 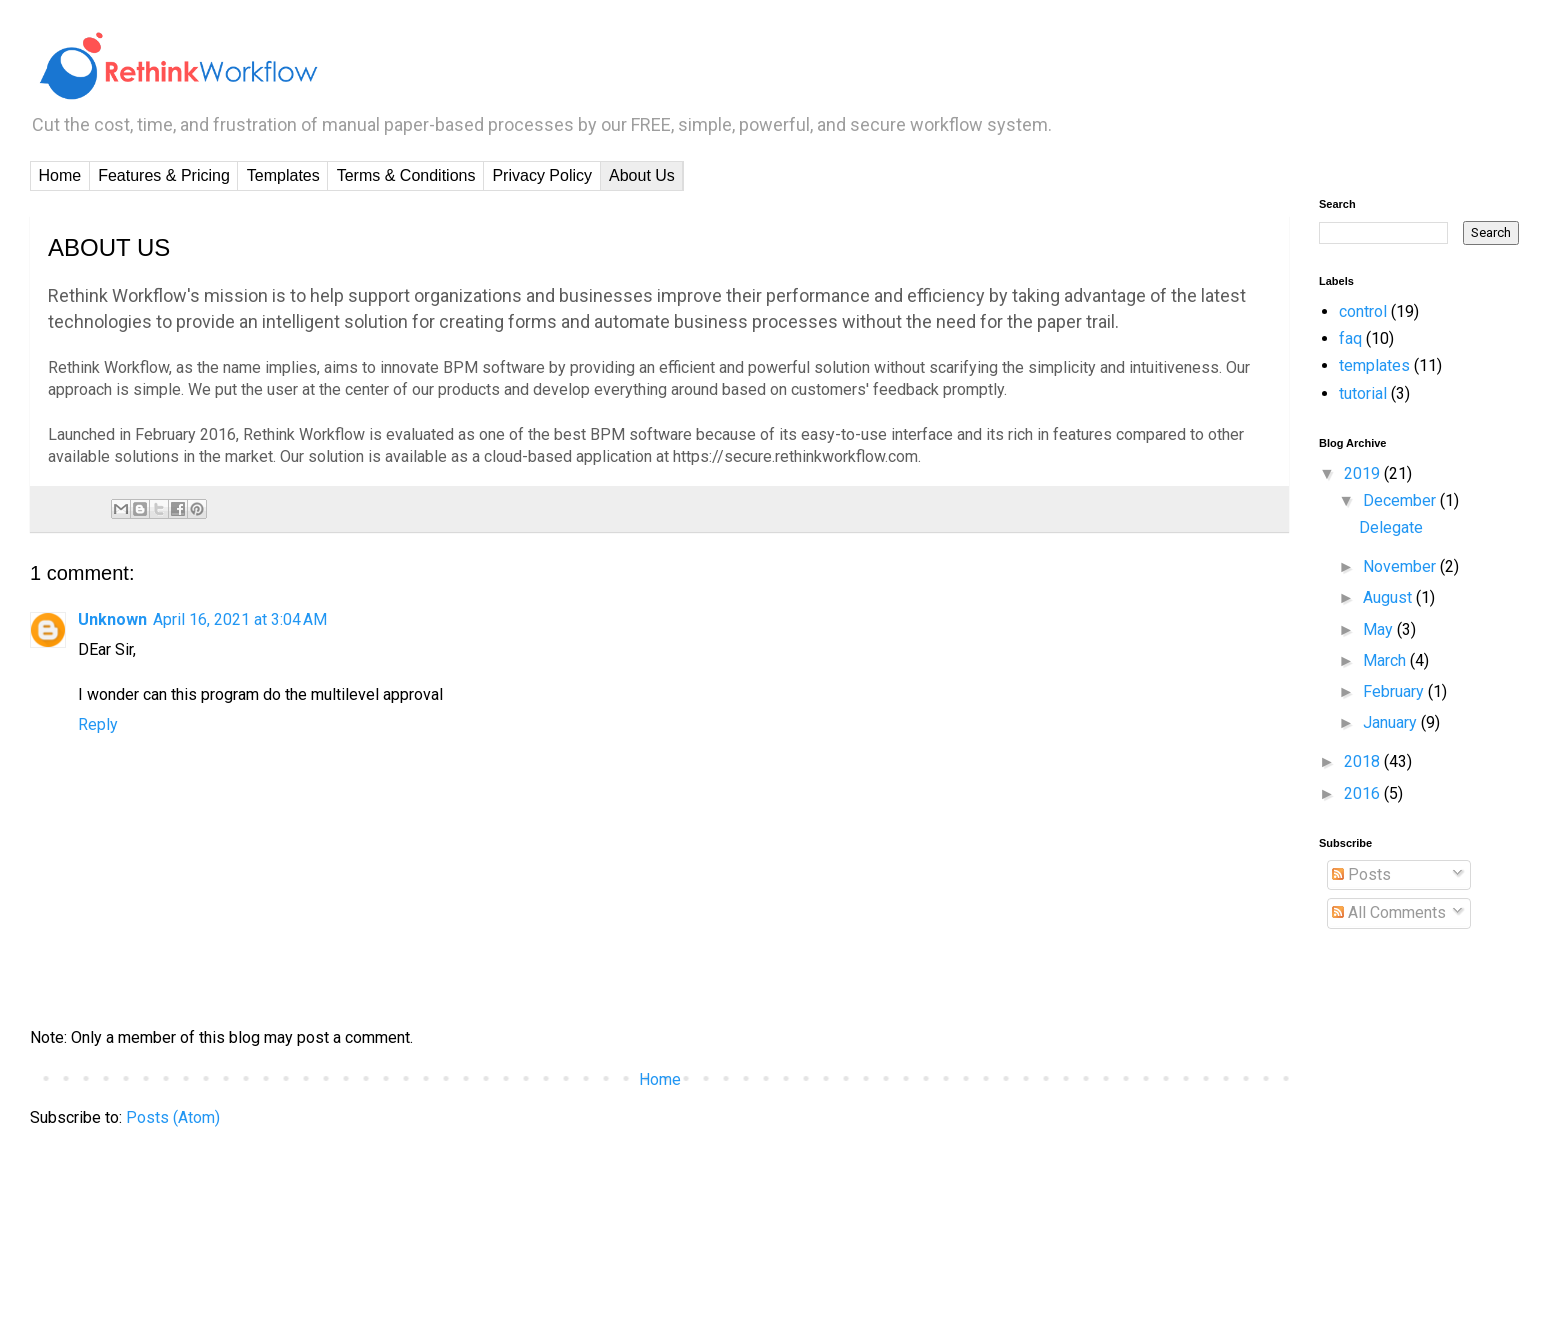 What do you see at coordinates (240, 619) in the screenshot?
I see `April 16, 2021 at 3:04 AM` at bounding box center [240, 619].